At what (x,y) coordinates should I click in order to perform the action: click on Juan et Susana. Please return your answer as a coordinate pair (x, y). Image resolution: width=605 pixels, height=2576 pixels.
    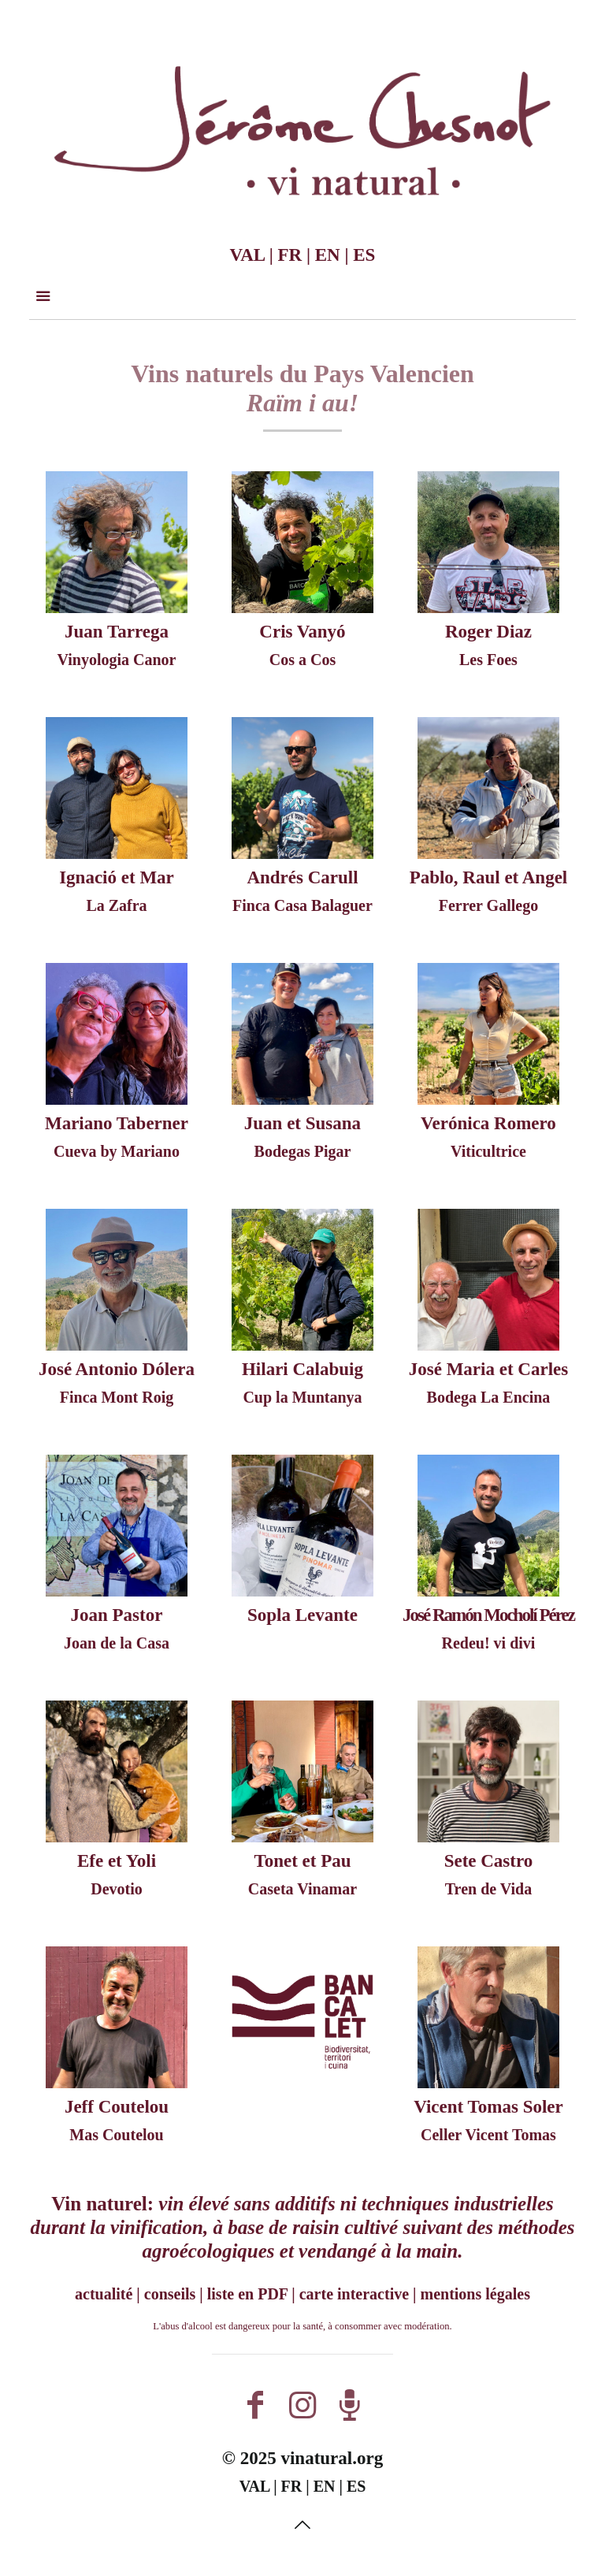
    Looking at the image, I should click on (302, 1123).